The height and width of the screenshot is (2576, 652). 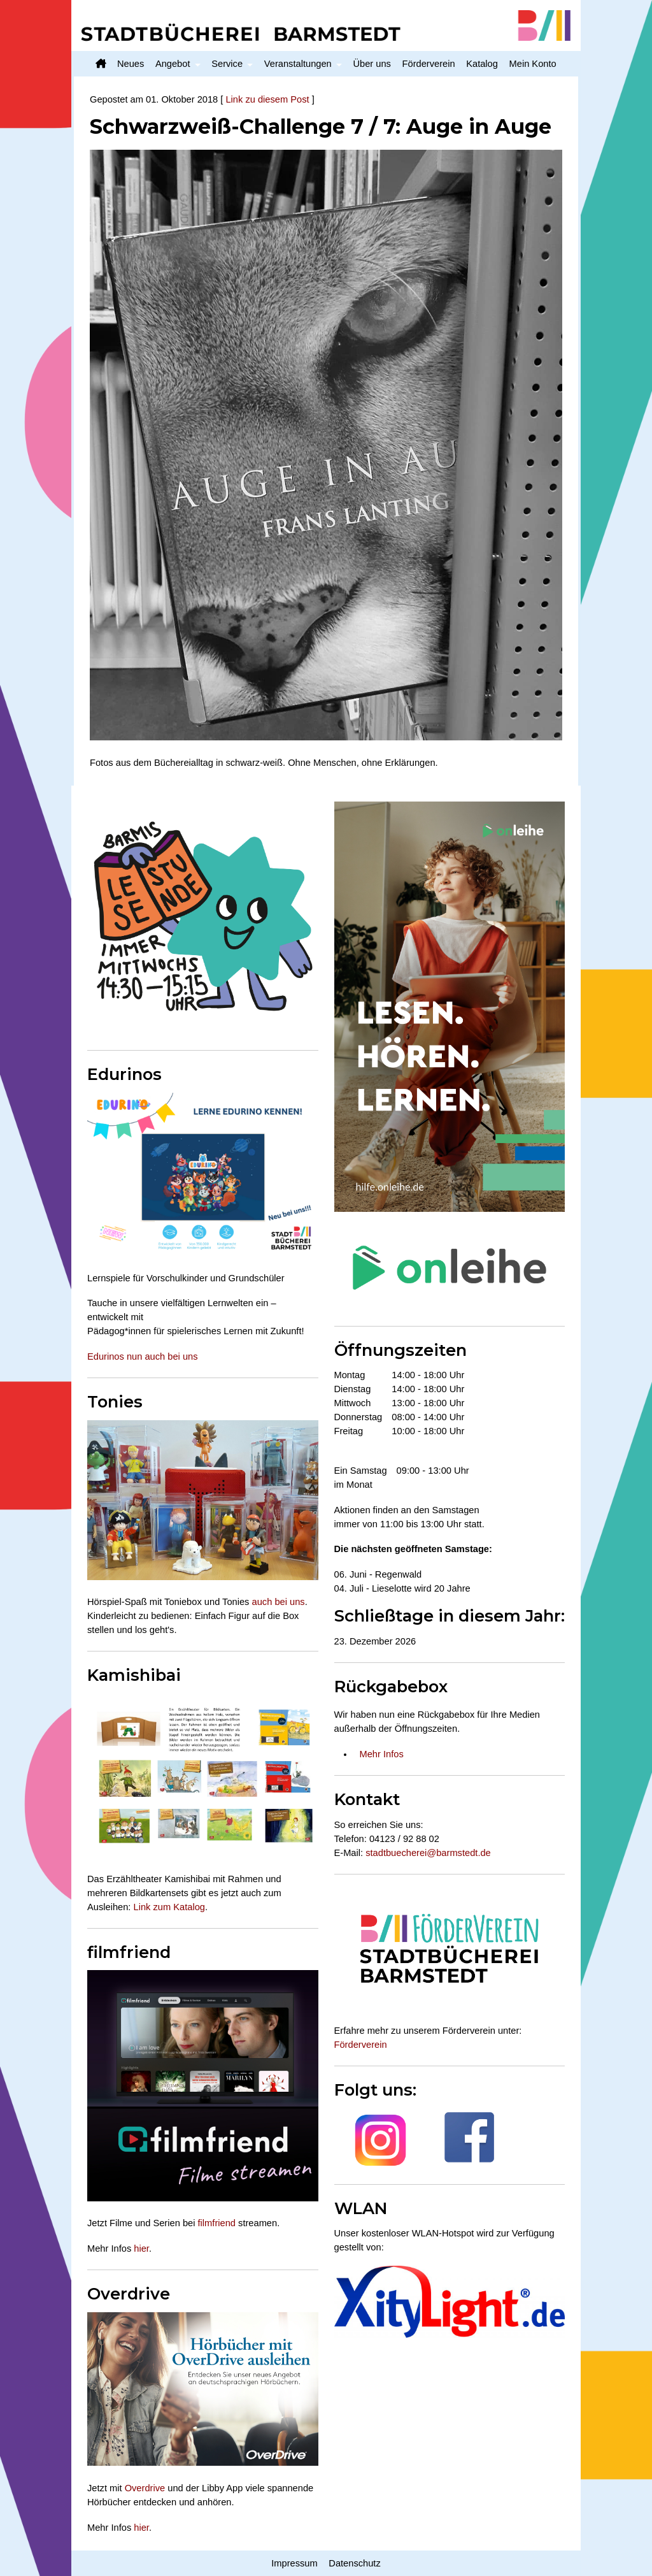 I want to click on Veranstaltungen, so click(x=298, y=64).